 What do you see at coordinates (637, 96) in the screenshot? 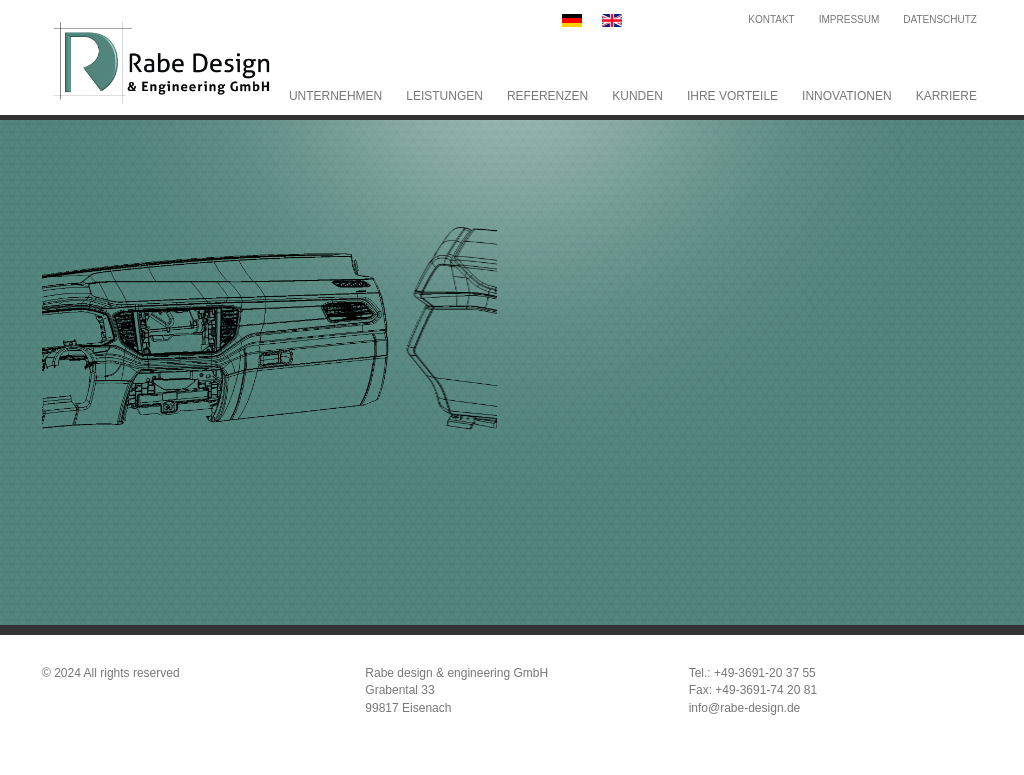
I see `Kunden` at bounding box center [637, 96].